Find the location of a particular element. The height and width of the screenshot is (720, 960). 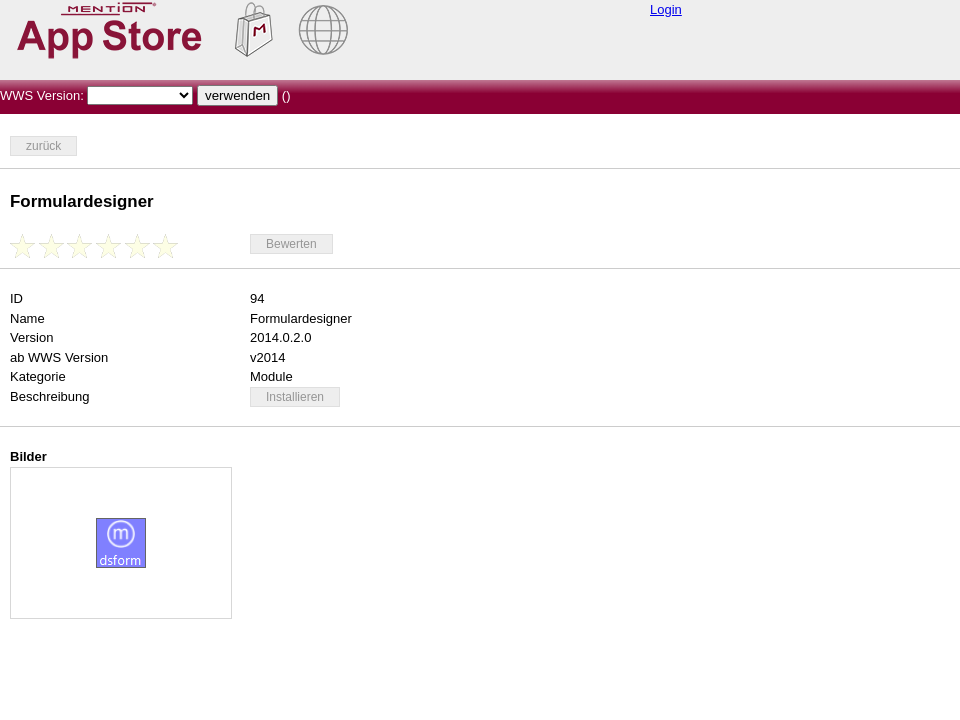

Bewerten is located at coordinates (291, 244).